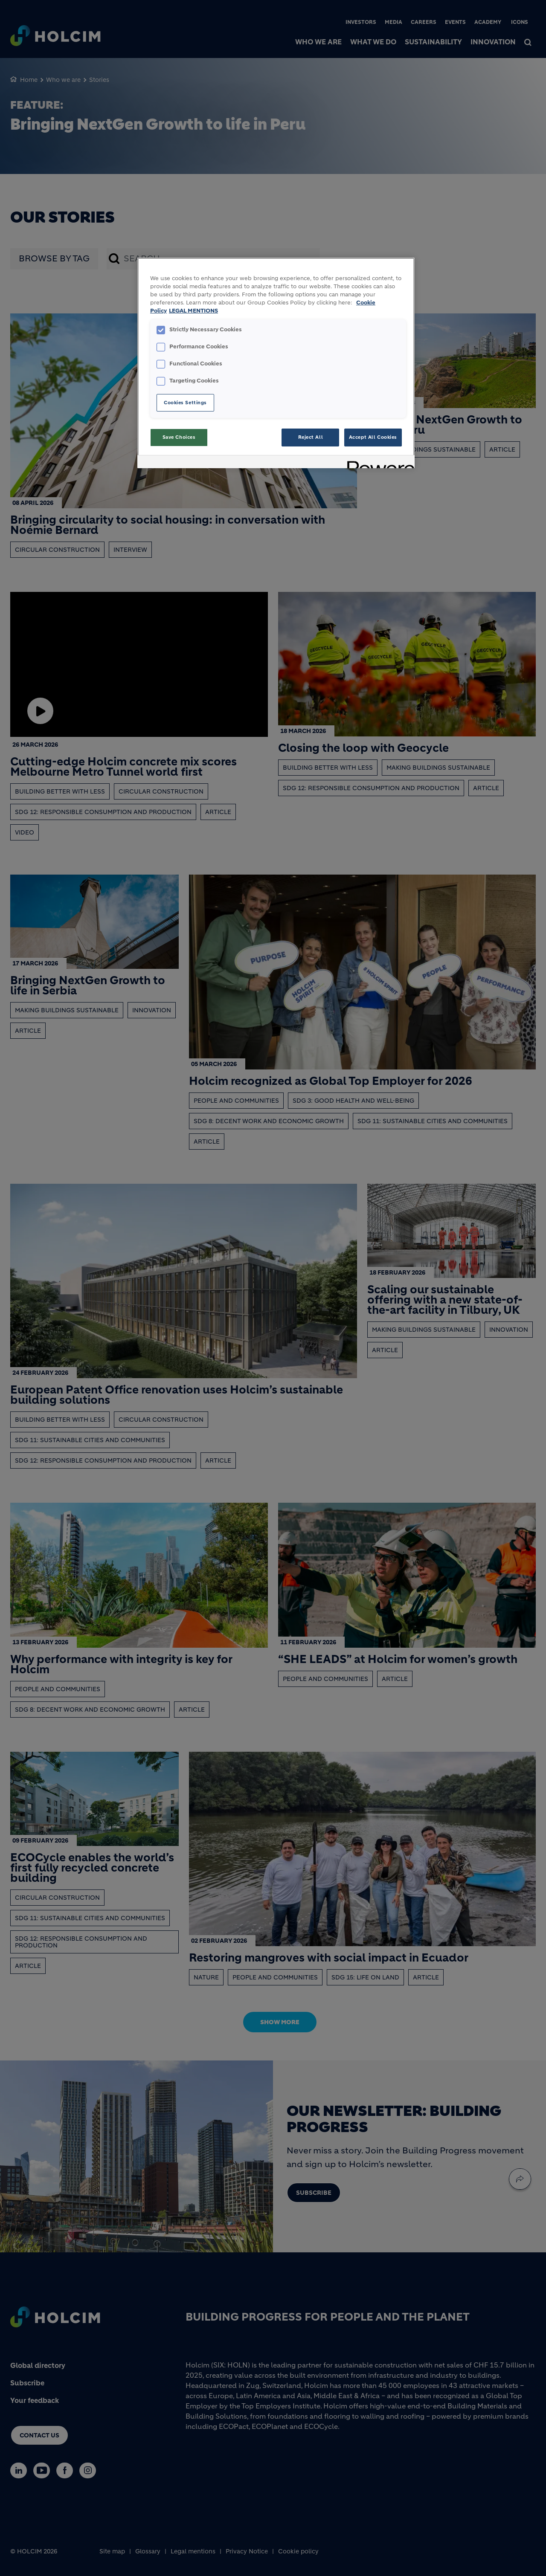 The height and width of the screenshot is (2576, 546). What do you see at coordinates (373, 437) in the screenshot?
I see `Accept All Cookies` at bounding box center [373, 437].